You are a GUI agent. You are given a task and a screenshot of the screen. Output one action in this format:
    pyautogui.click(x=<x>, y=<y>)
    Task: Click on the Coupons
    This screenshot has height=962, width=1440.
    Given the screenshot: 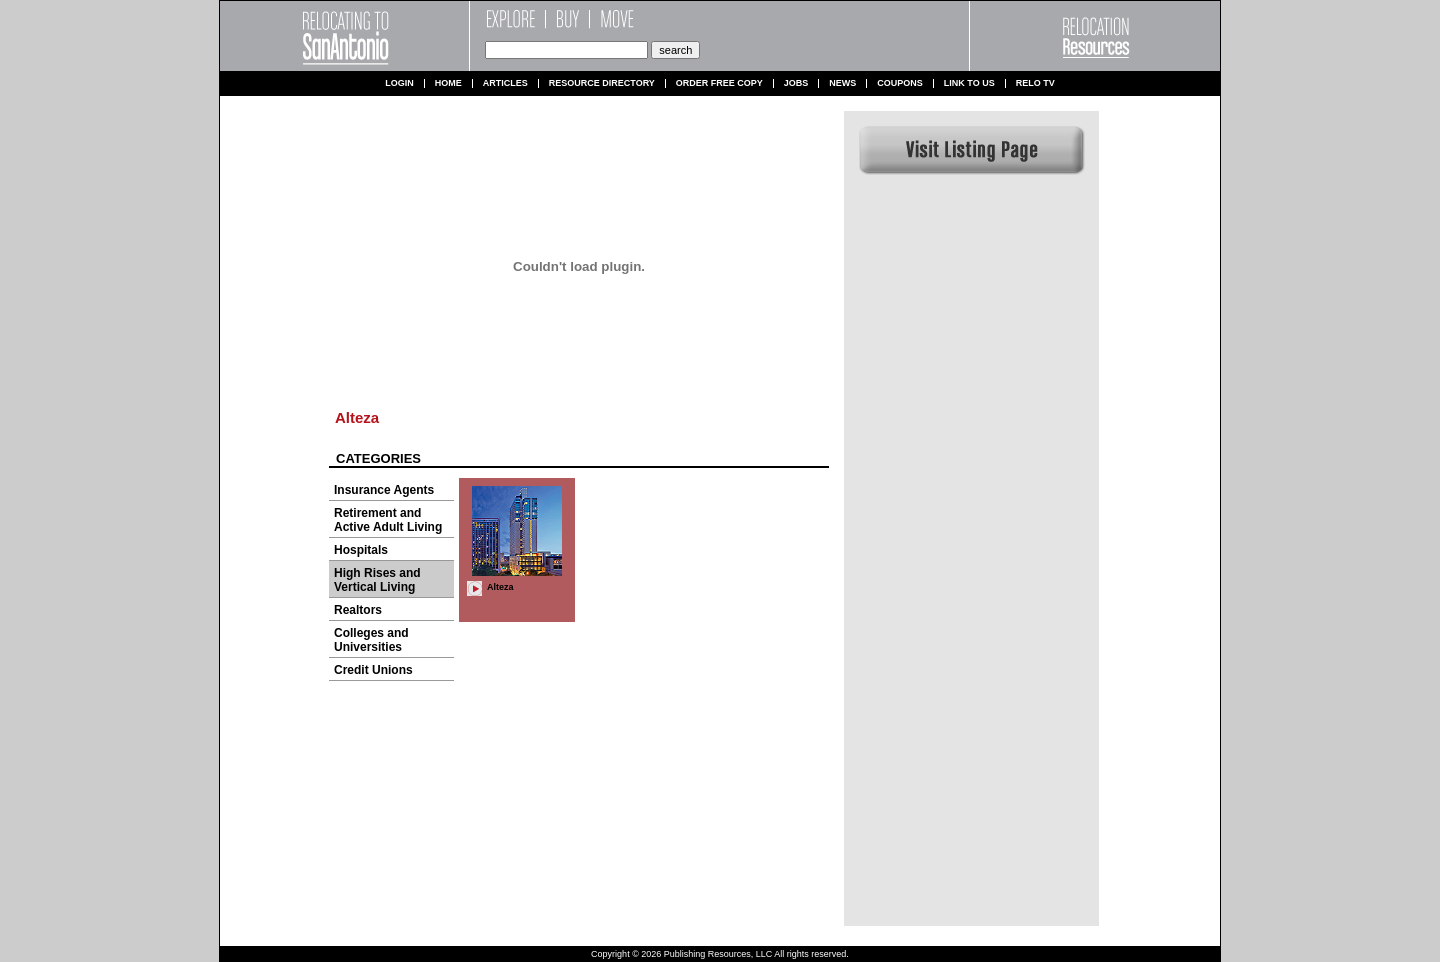 What is the action you would take?
    pyautogui.click(x=900, y=83)
    